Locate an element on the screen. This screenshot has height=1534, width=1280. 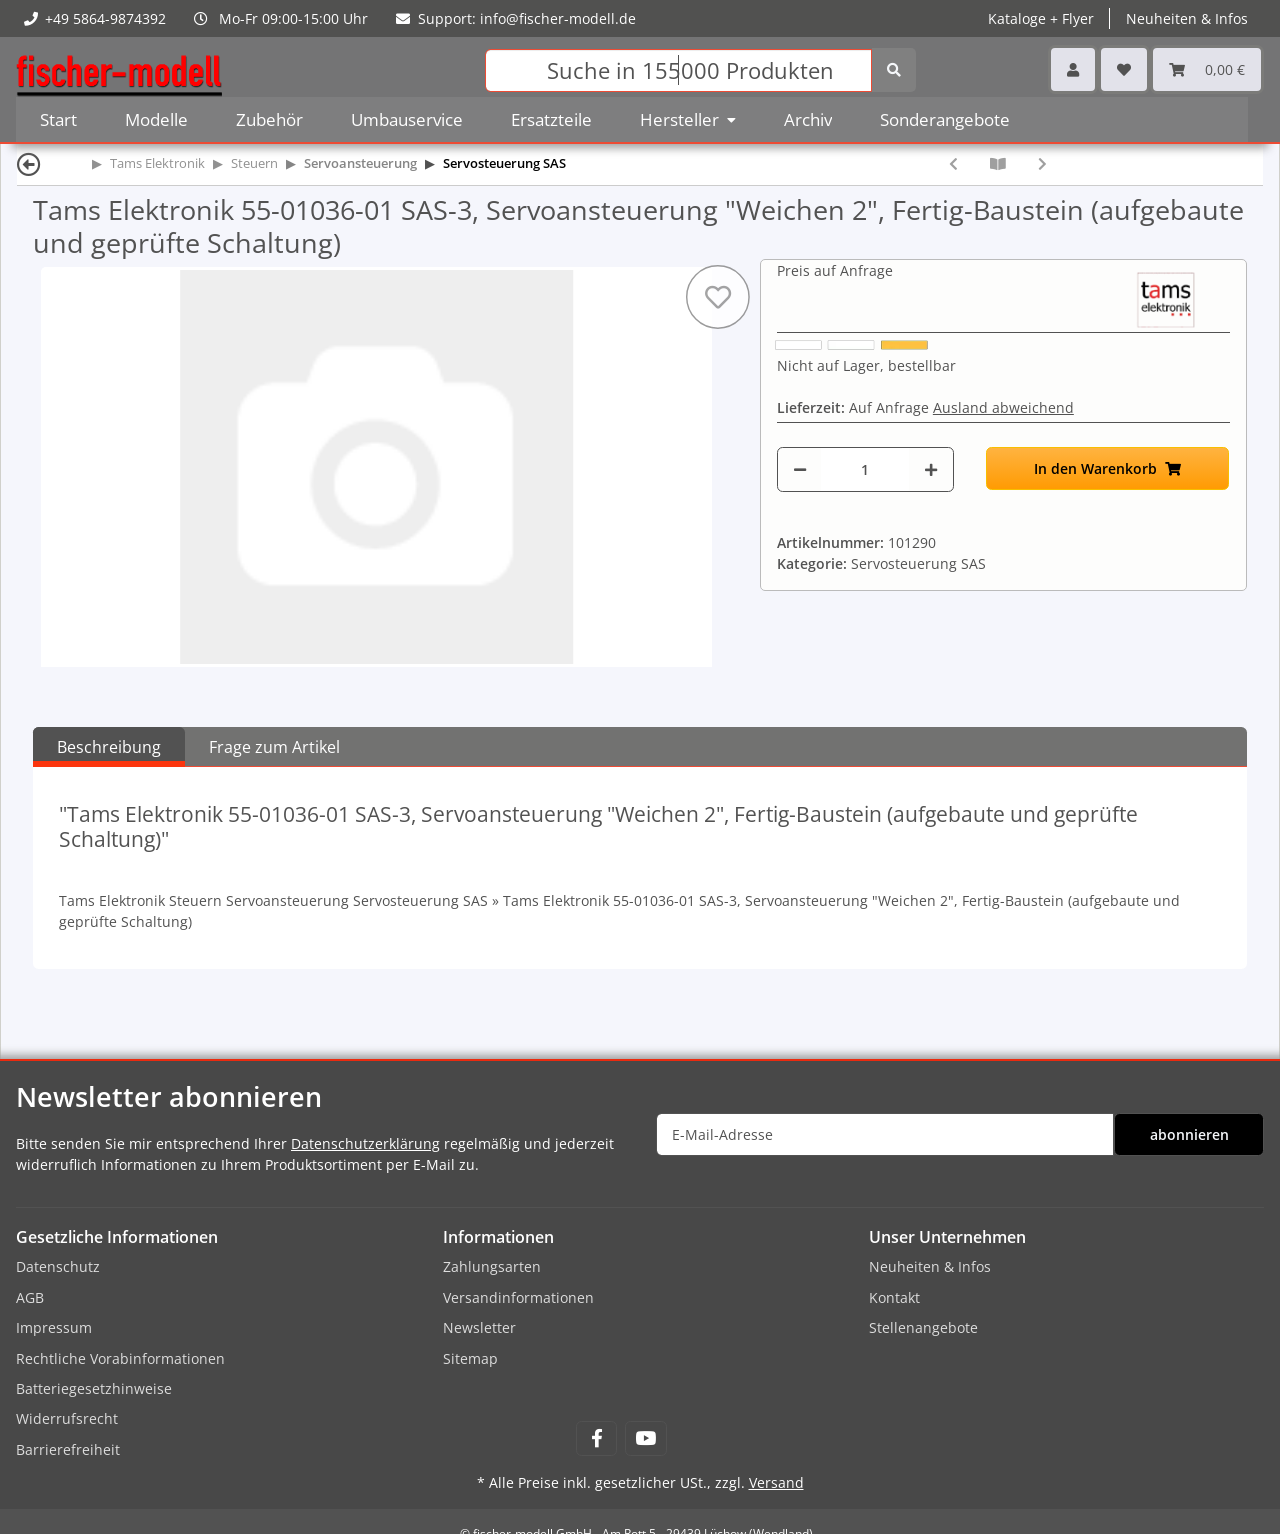
Widerrufsrecht is located at coordinates (67, 1418).